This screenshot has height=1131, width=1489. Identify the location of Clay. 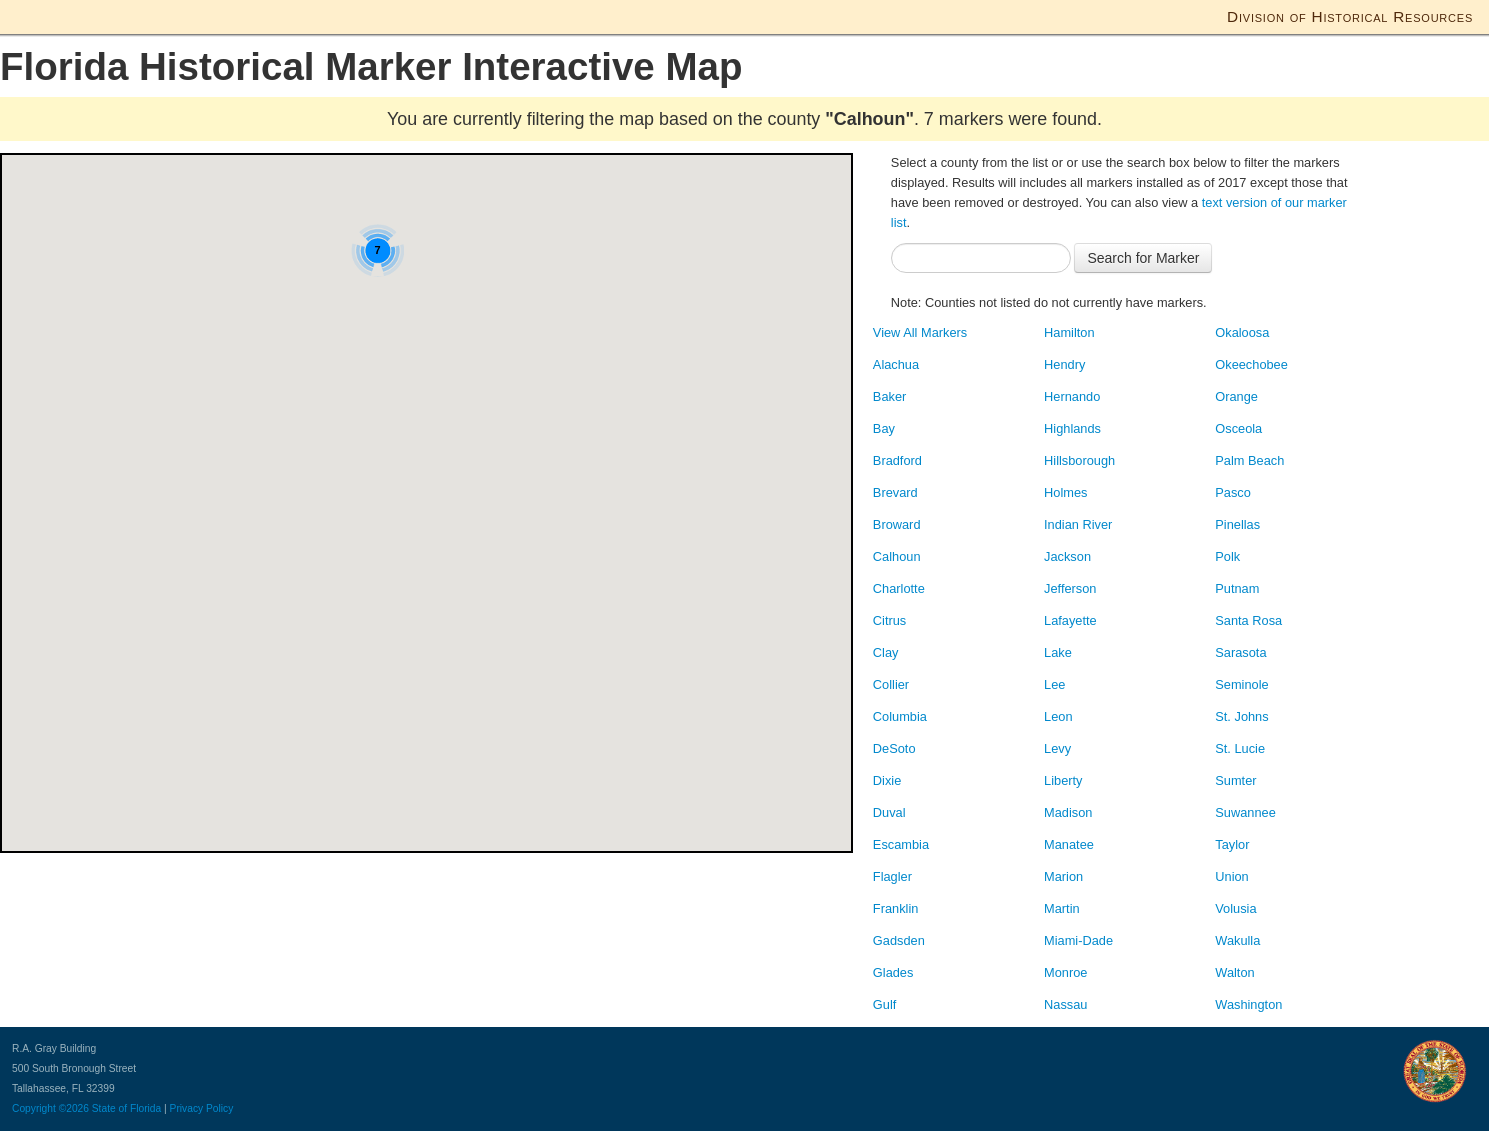
(886, 652).